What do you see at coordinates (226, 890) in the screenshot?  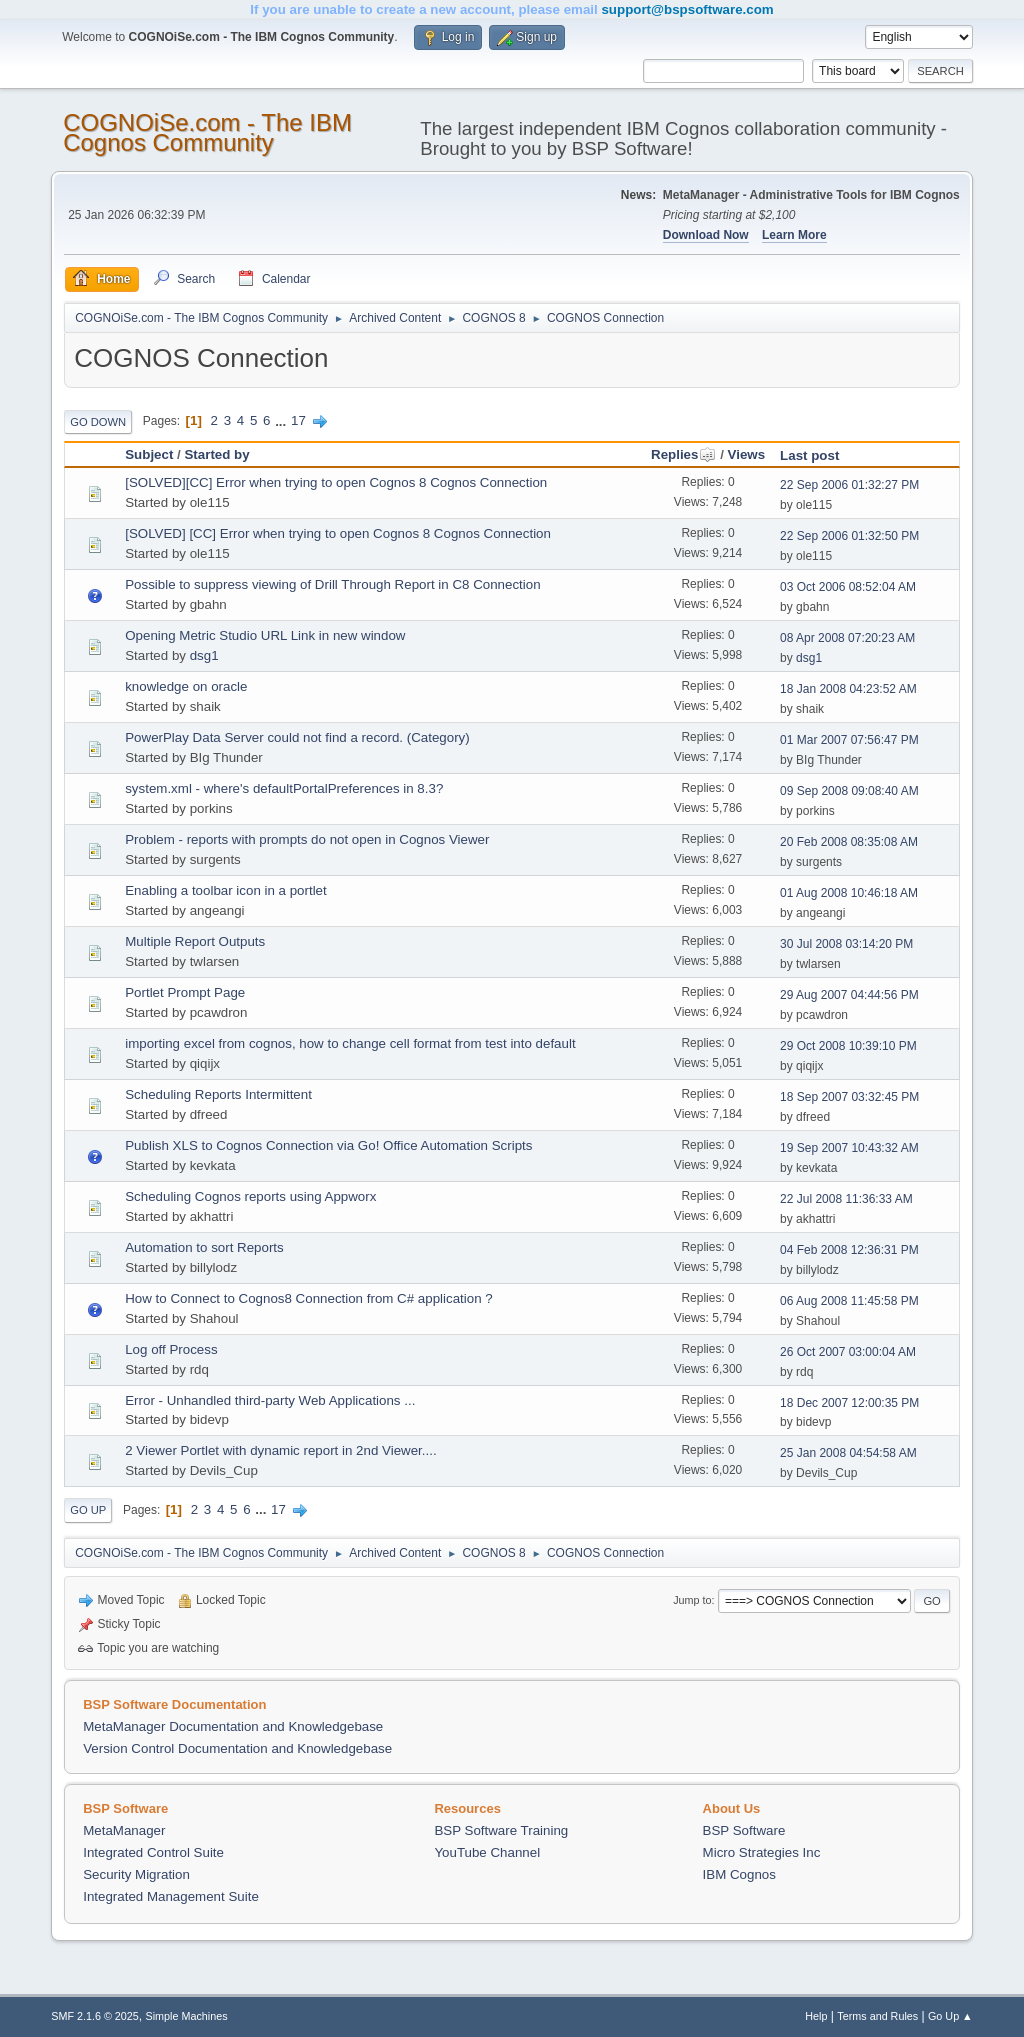 I see `Enabling a toolbar icon in a portlet` at bounding box center [226, 890].